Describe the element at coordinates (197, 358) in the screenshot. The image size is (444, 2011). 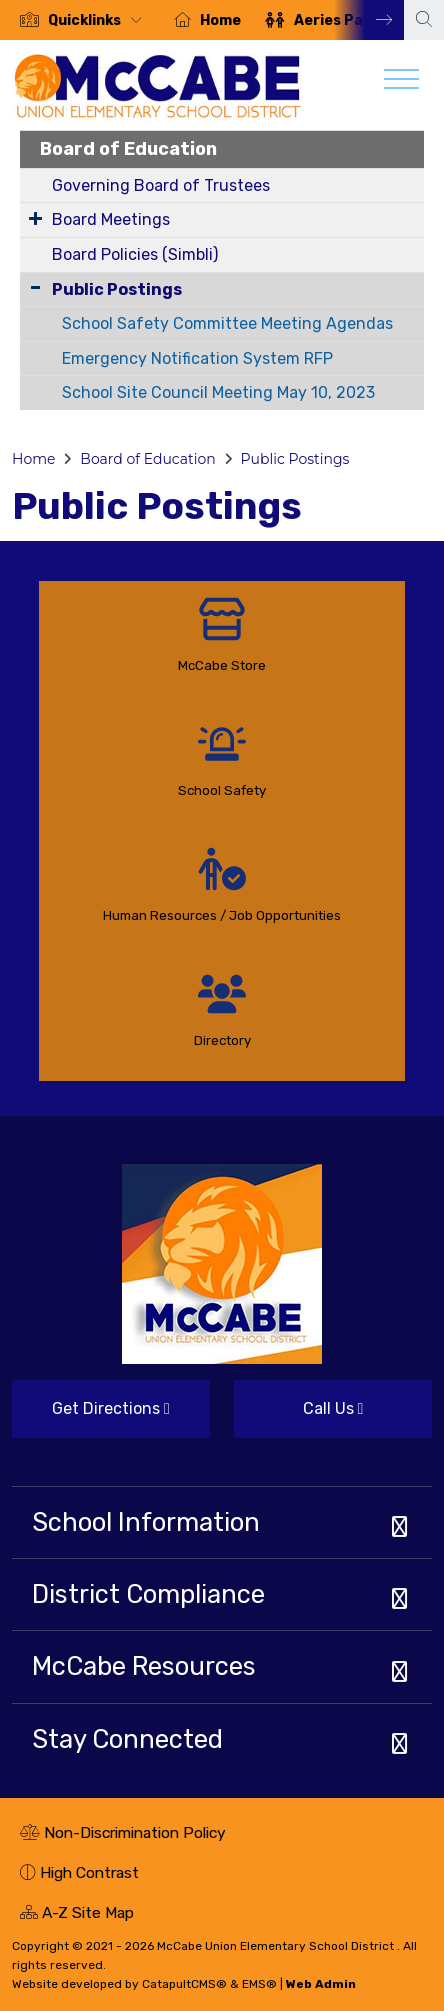
I see `Emergency Notification System RFP` at that location.